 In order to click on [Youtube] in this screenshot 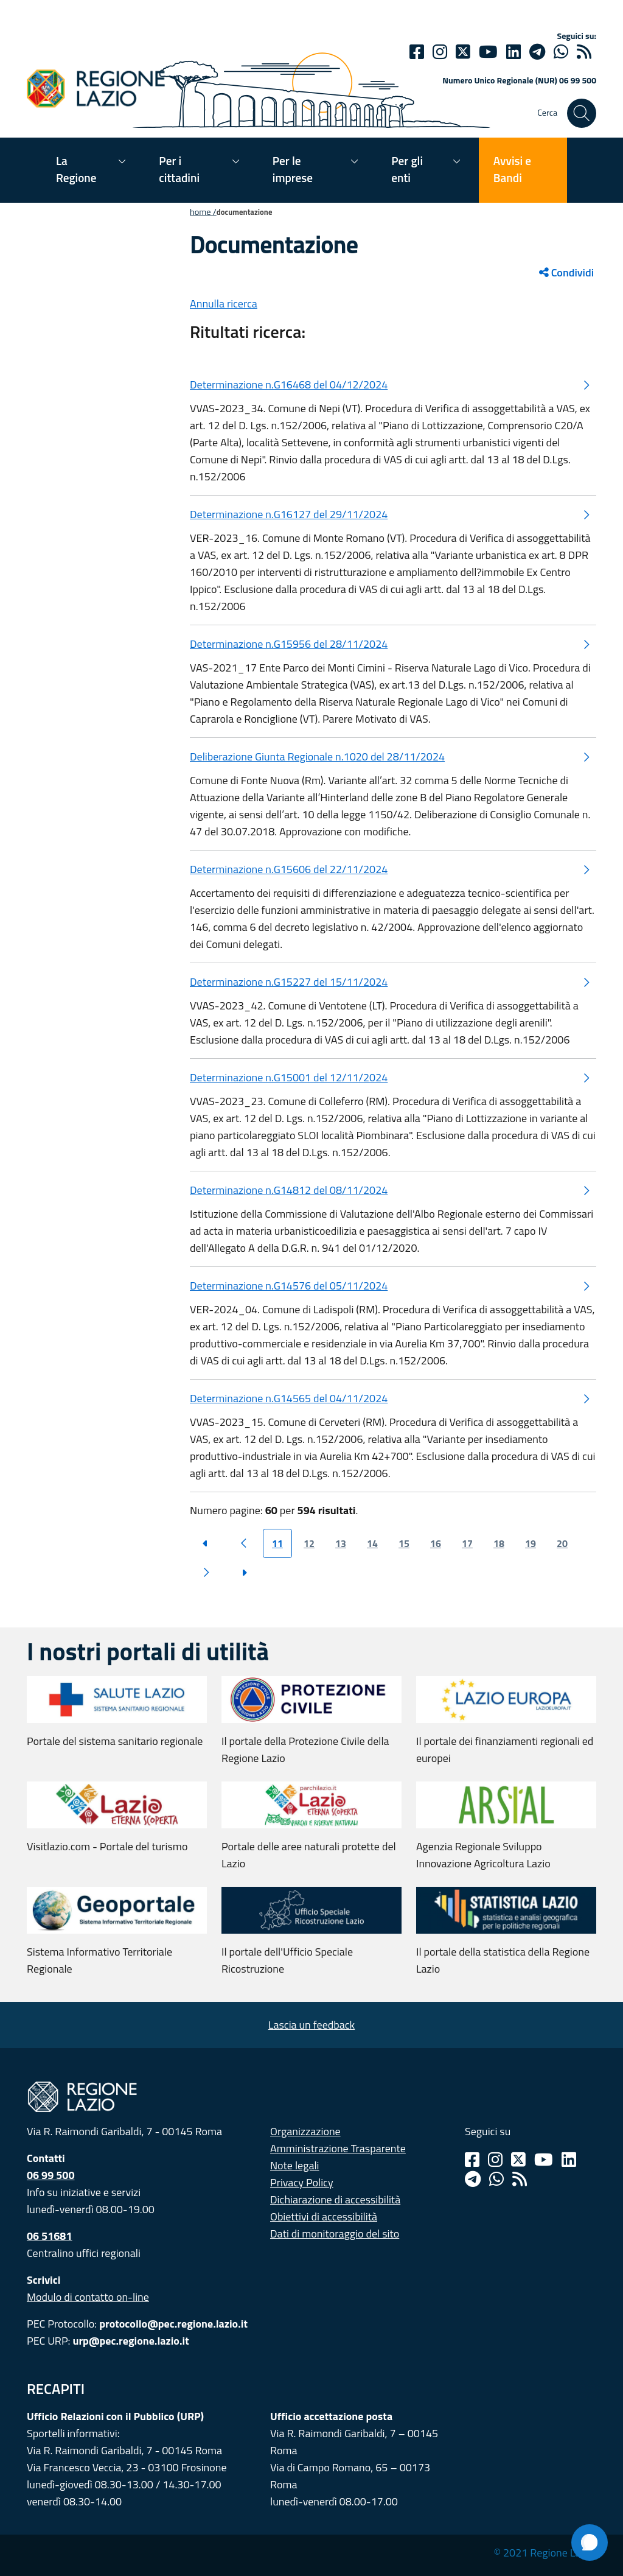, I will do `click(488, 52)`.